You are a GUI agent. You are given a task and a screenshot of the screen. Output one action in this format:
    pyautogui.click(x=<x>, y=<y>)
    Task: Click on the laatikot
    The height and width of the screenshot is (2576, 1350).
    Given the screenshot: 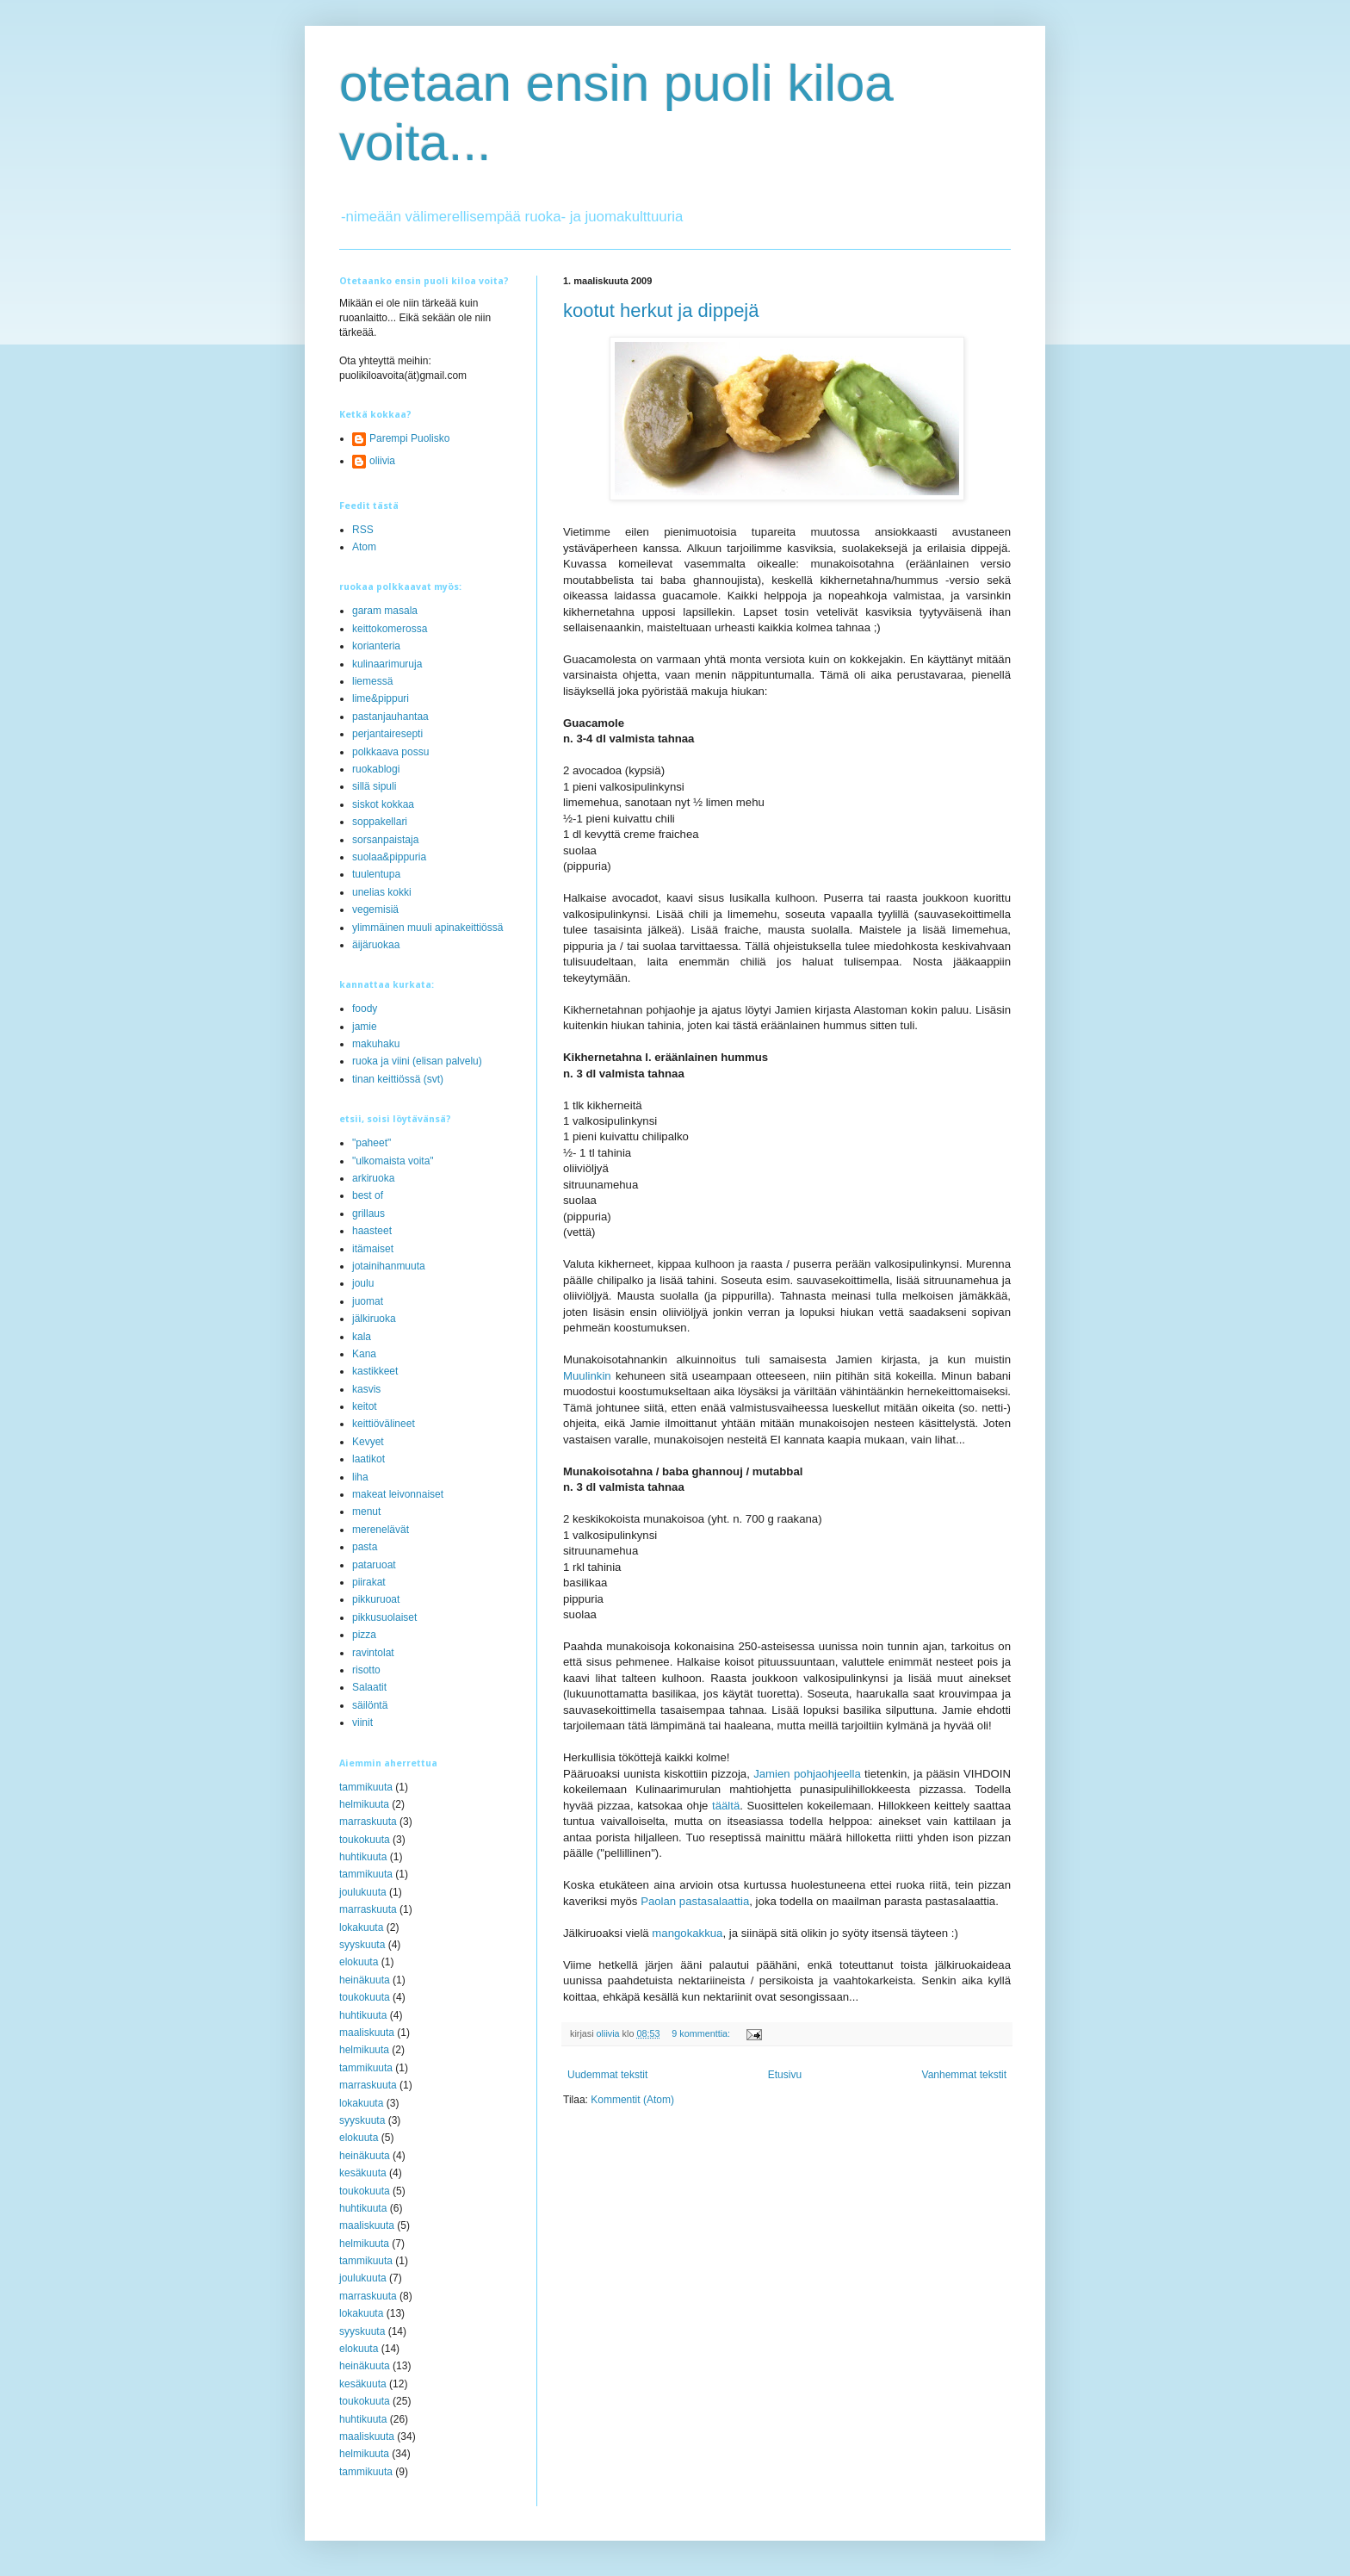 What is the action you would take?
    pyautogui.click(x=368, y=1459)
    